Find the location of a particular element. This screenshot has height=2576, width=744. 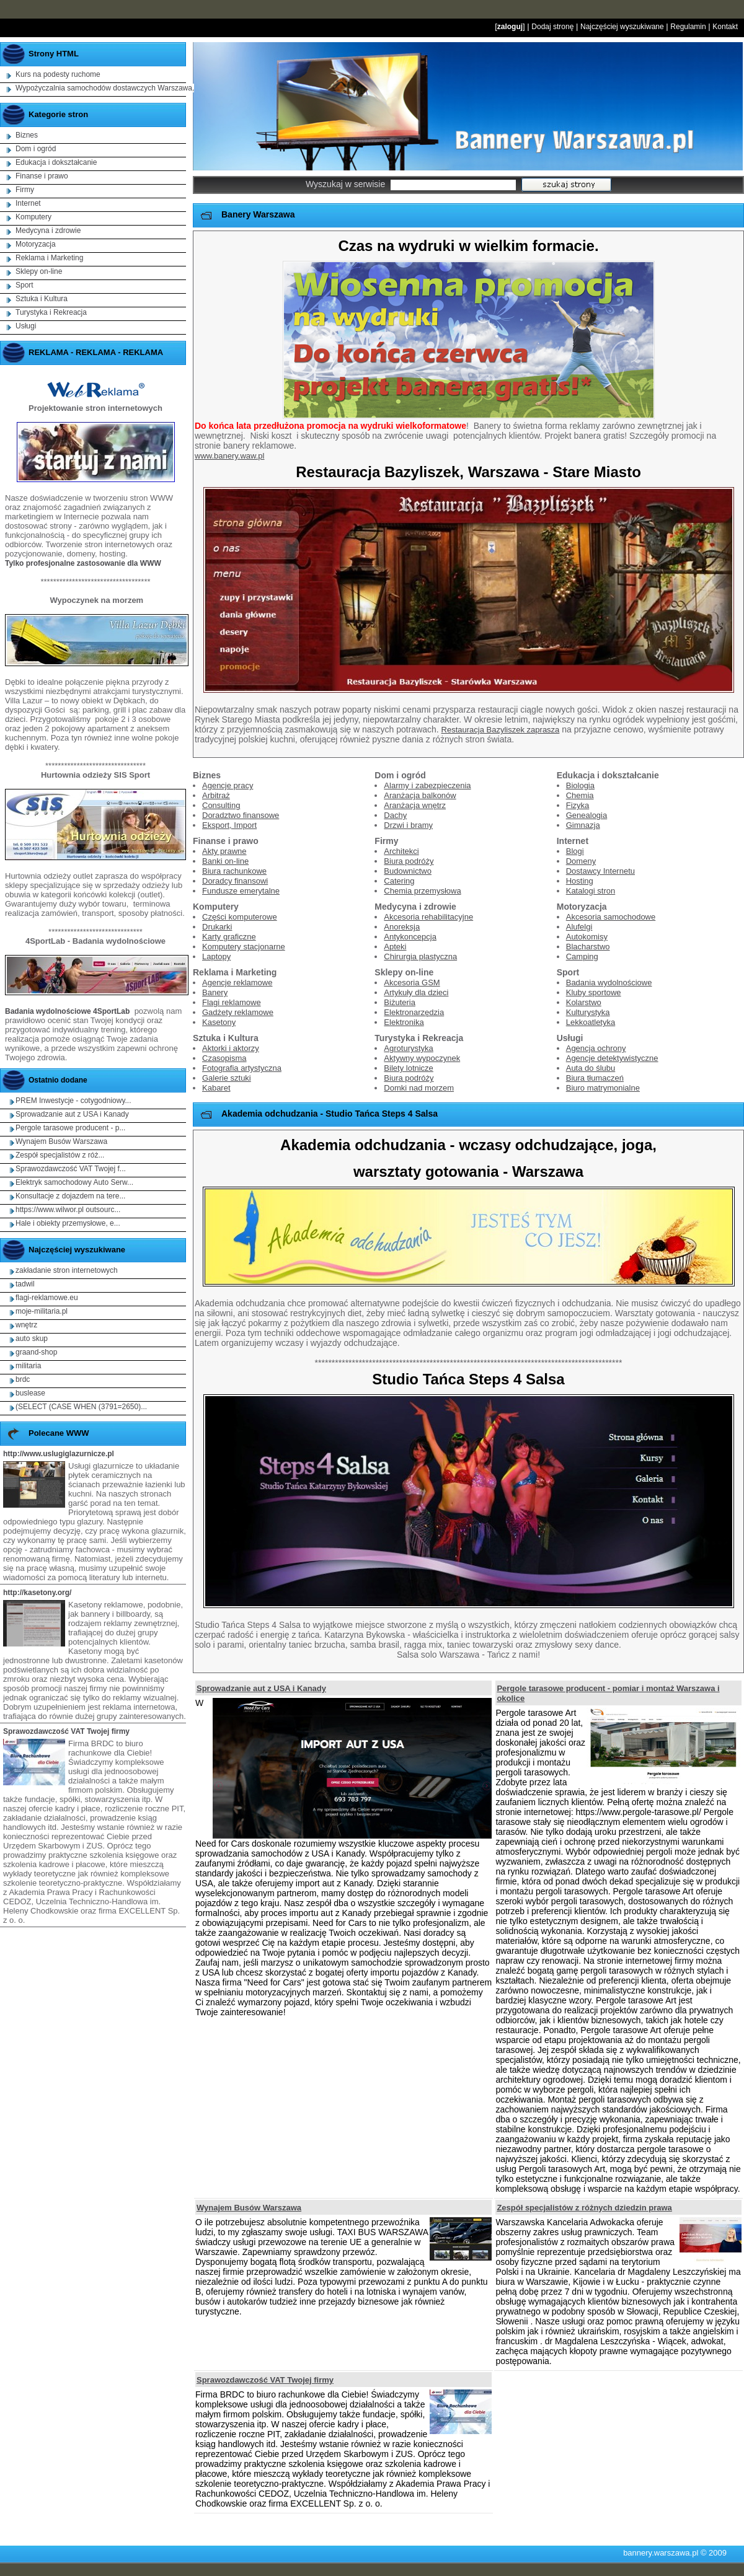

Elektryk samochodowy Auto Serw... is located at coordinates (74, 1182).